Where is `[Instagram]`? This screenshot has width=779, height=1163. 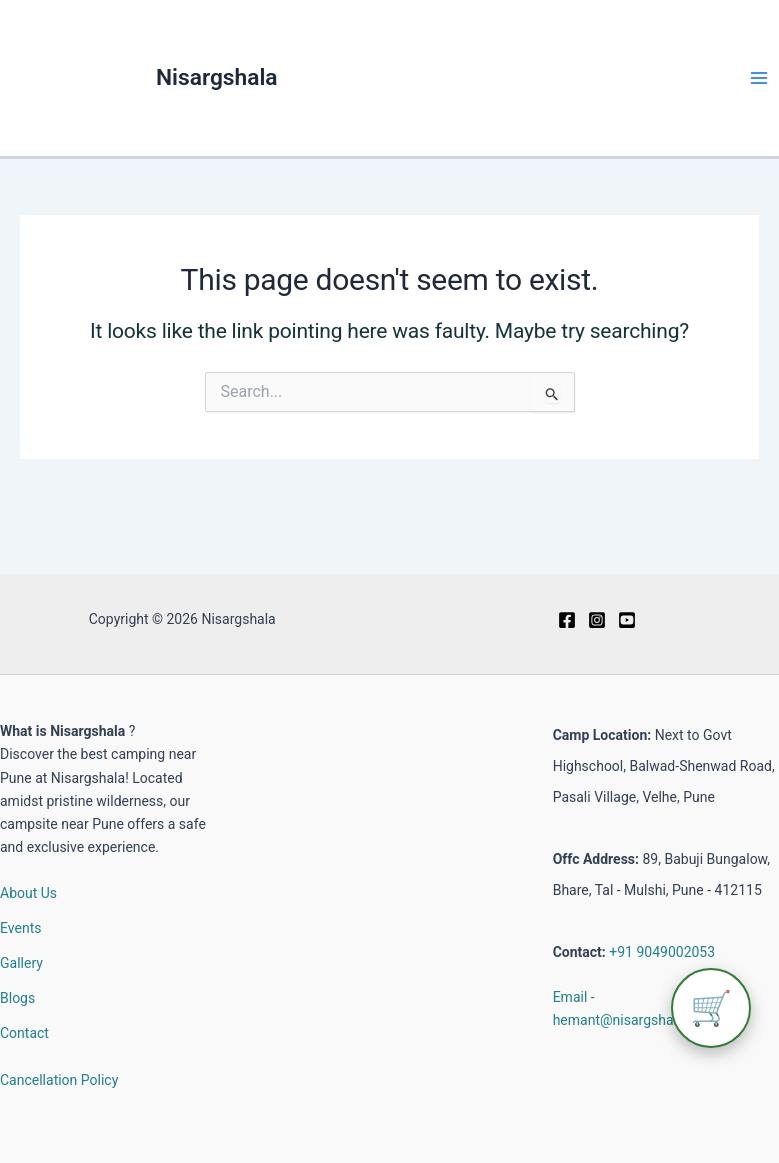 [Instagram] is located at coordinates (597, 620).